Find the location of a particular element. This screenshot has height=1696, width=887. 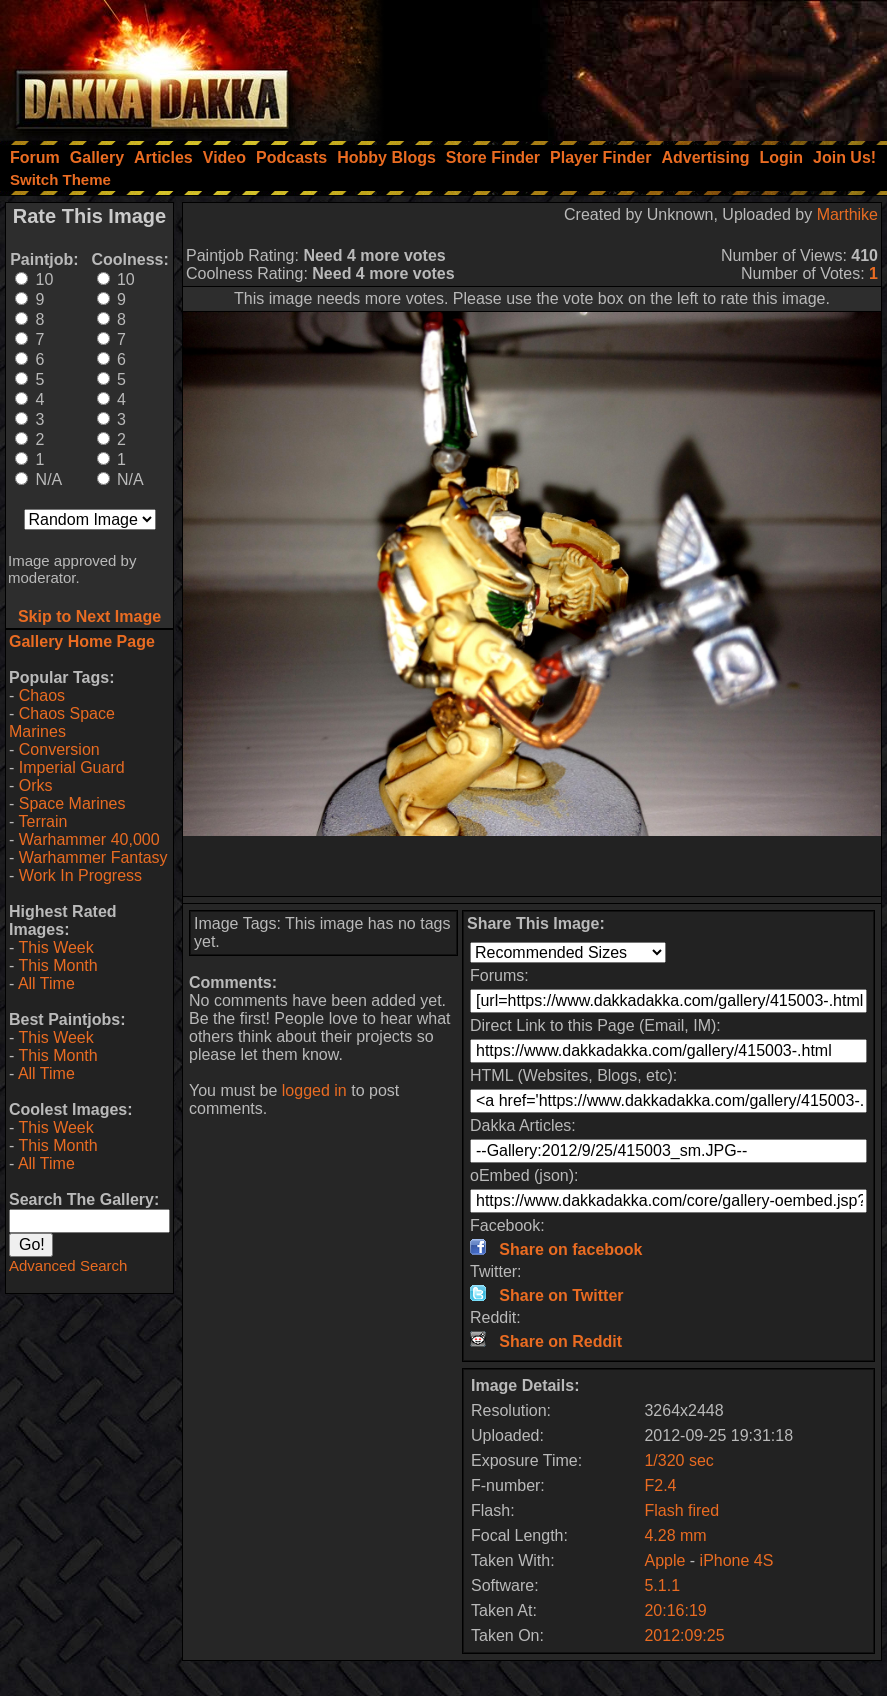

20:16:19 is located at coordinates (675, 1610).